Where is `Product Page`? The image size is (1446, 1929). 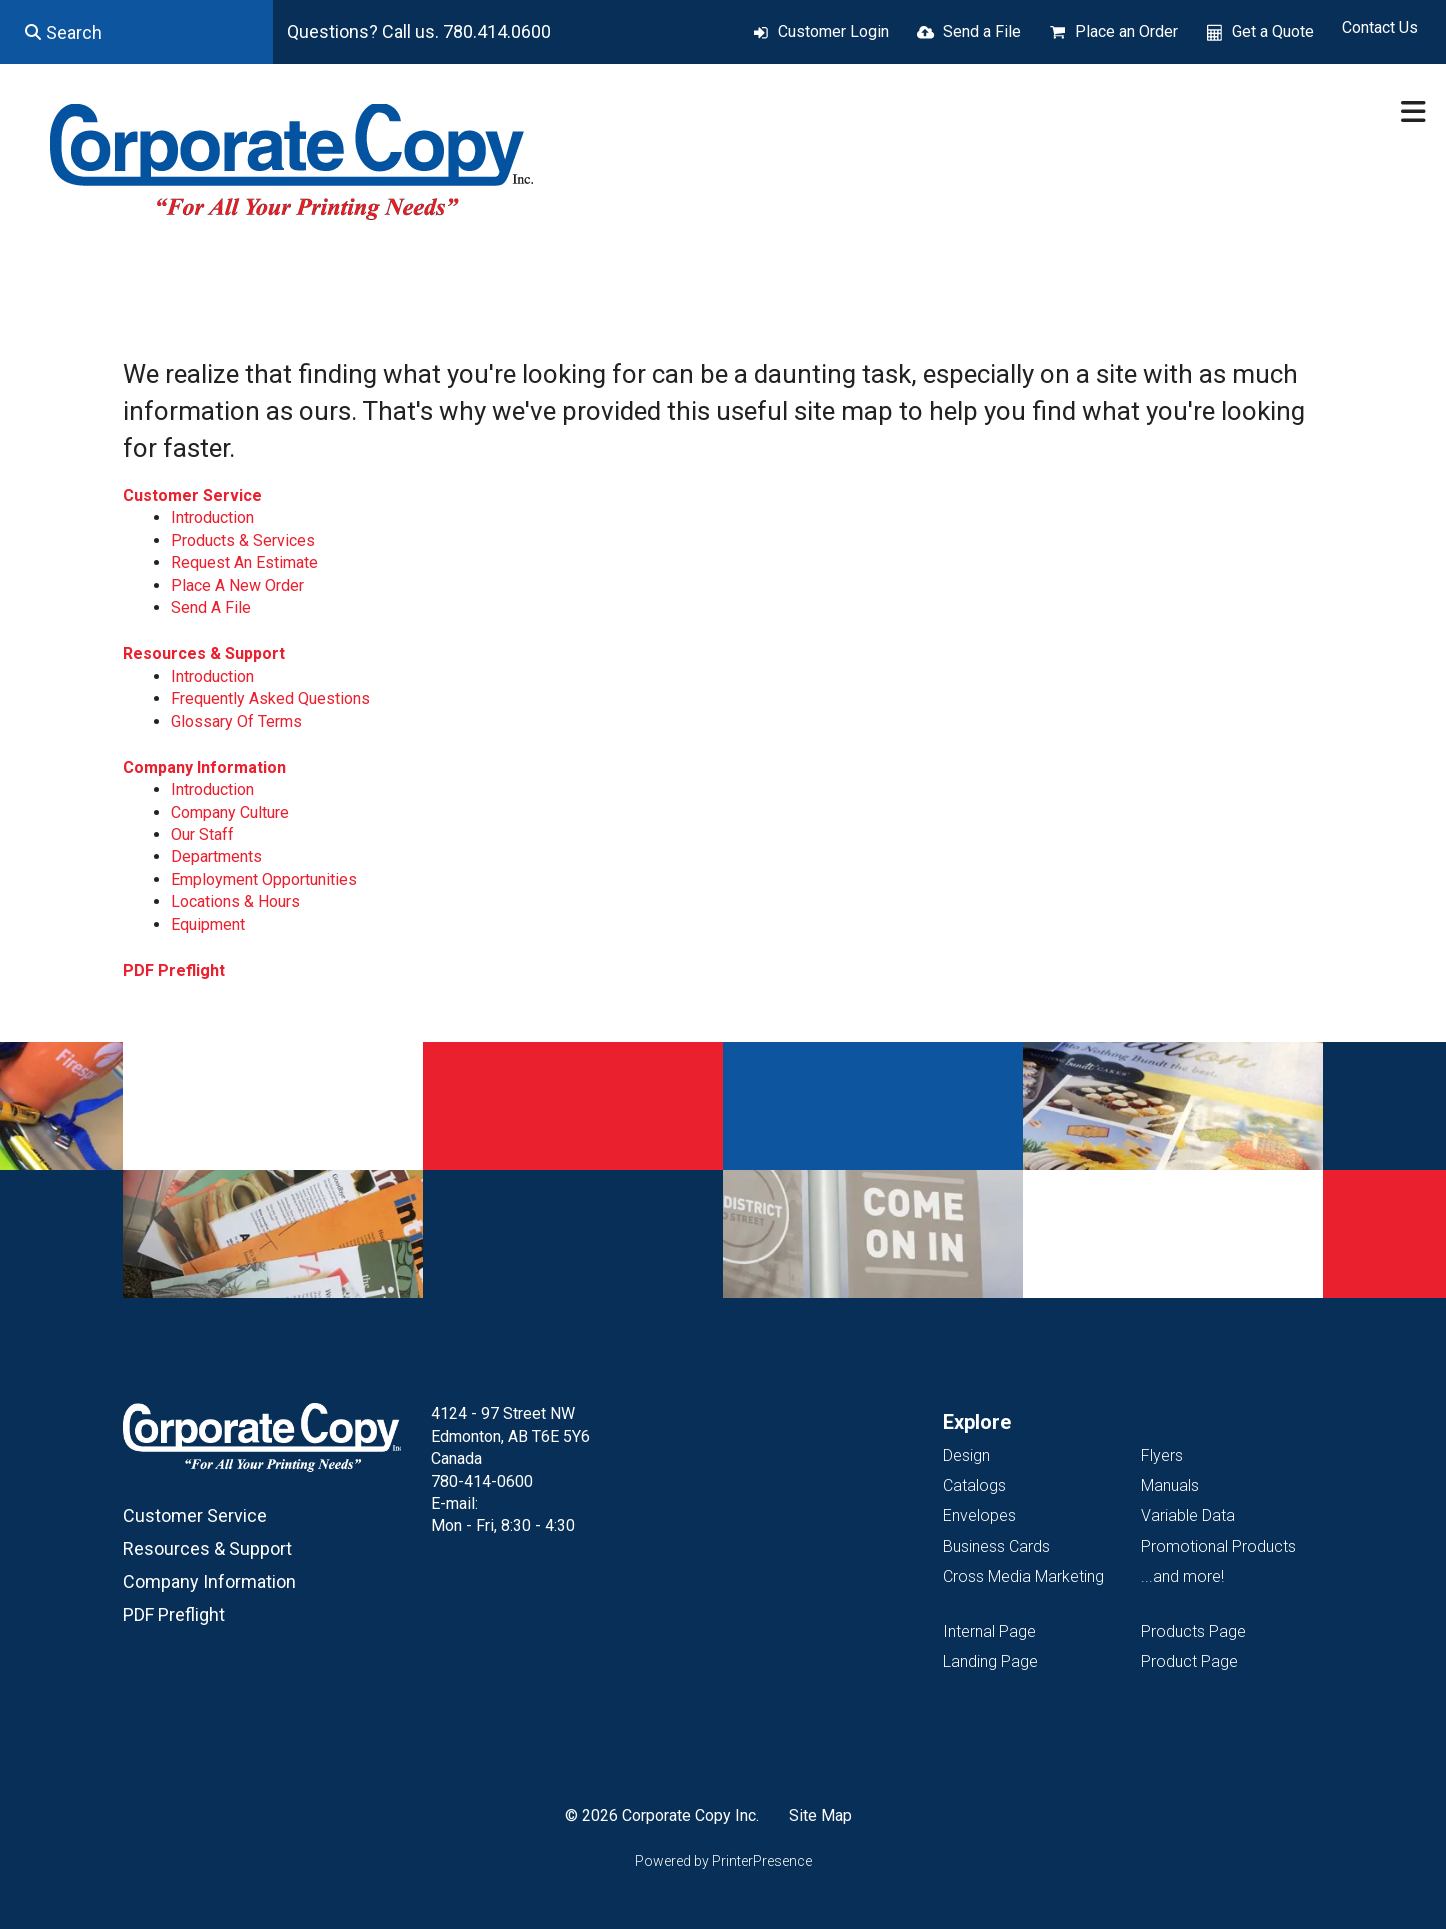
Product Page is located at coordinates (1189, 1661).